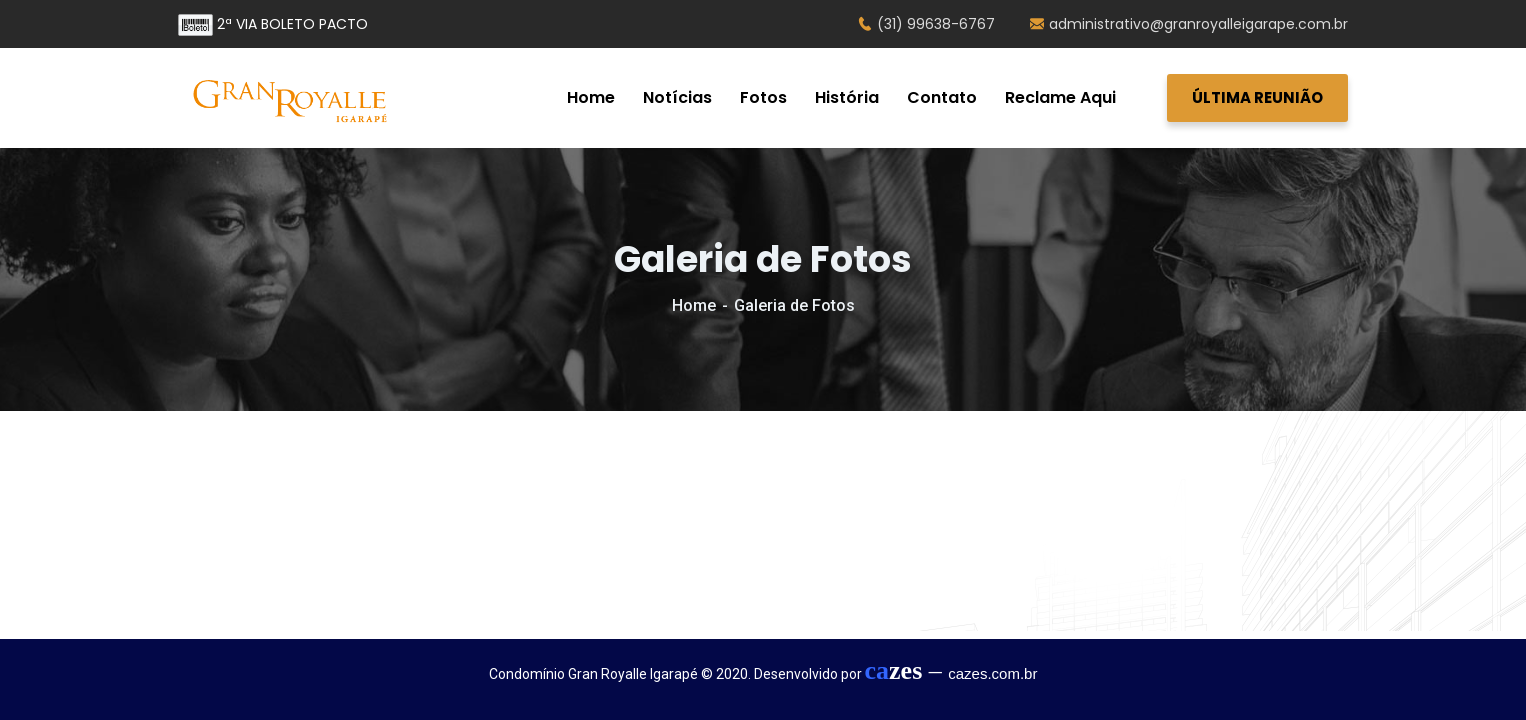 The width and height of the screenshot is (1526, 720). What do you see at coordinates (1257, 97) in the screenshot?
I see `ÚLTIMA REUNIÃO` at bounding box center [1257, 97].